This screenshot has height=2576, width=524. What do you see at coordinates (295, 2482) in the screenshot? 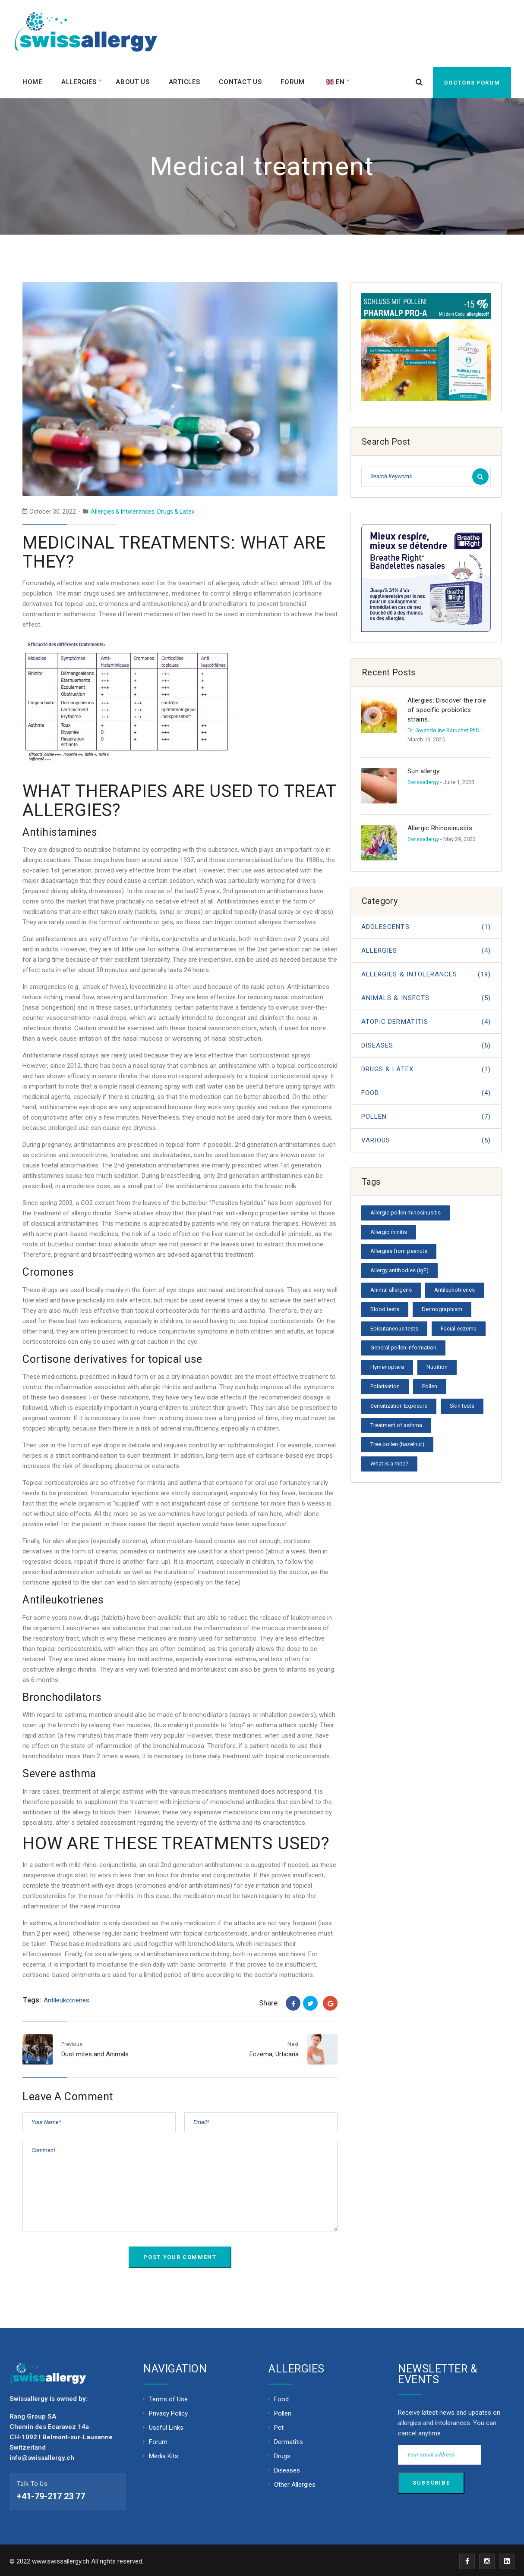
I see `Other Allergies` at bounding box center [295, 2482].